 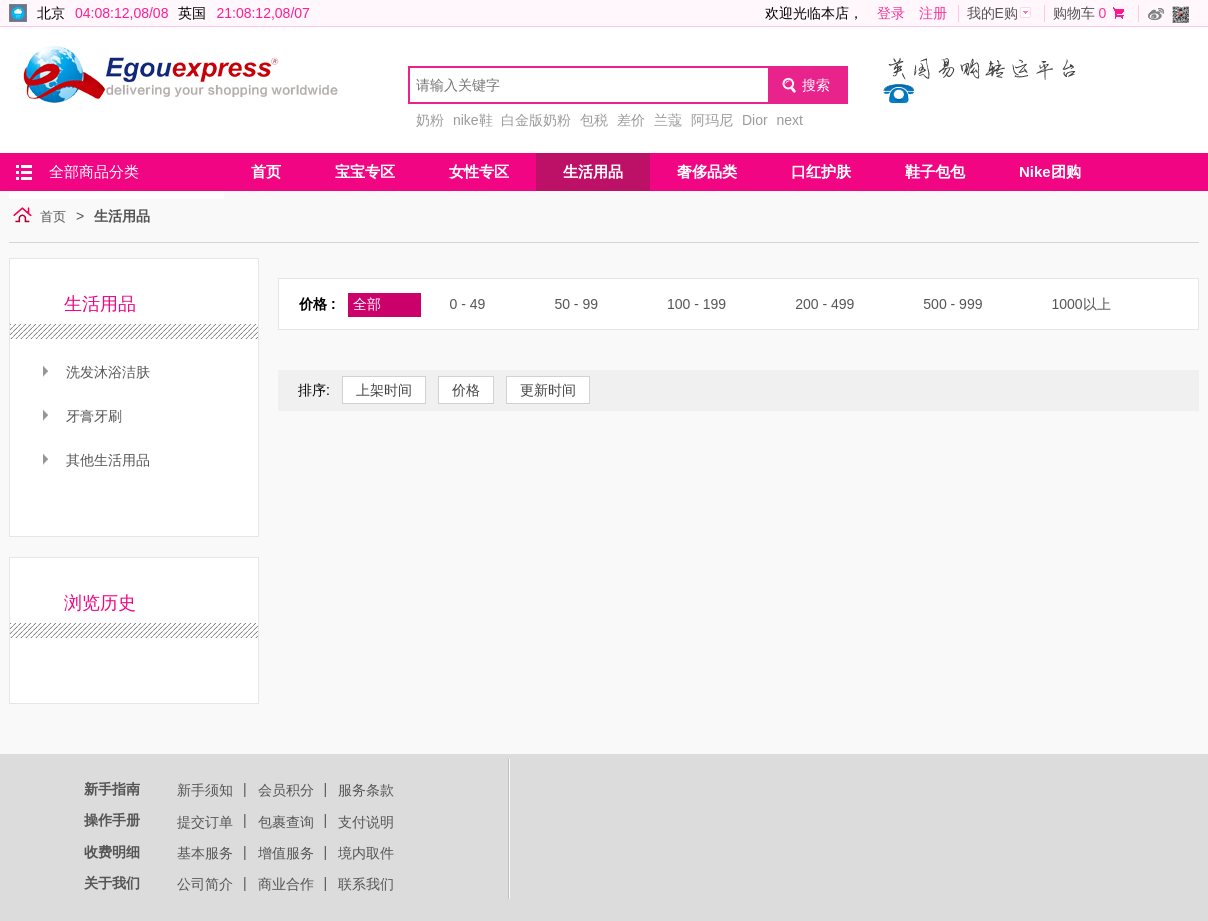 What do you see at coordinates (821, 171) in the screenshot?
I see `口红护肤` at bounding box center [821, 171].